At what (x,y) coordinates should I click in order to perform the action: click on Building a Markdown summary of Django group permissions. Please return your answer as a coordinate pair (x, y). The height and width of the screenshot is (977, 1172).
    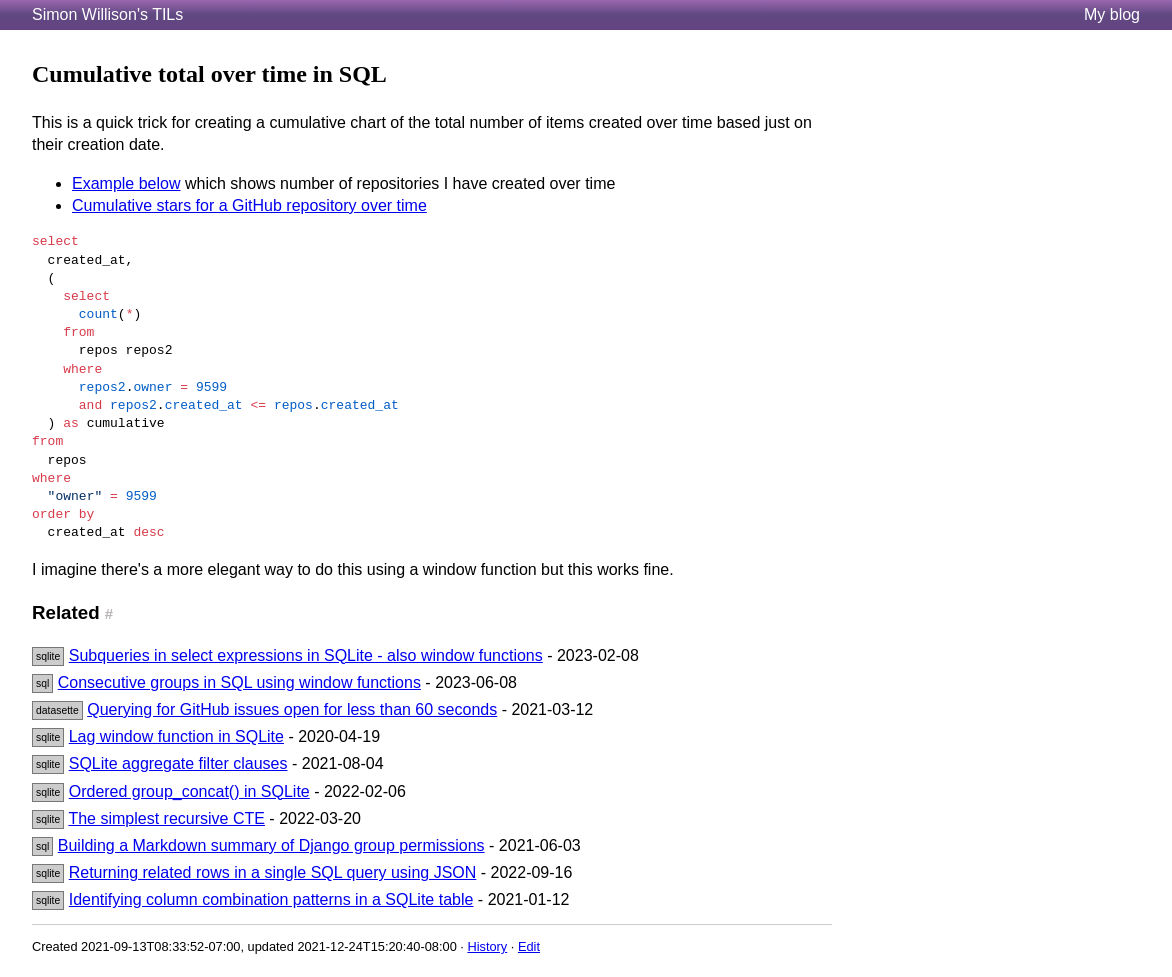
    Looking at the image, I should click on (271, 845).